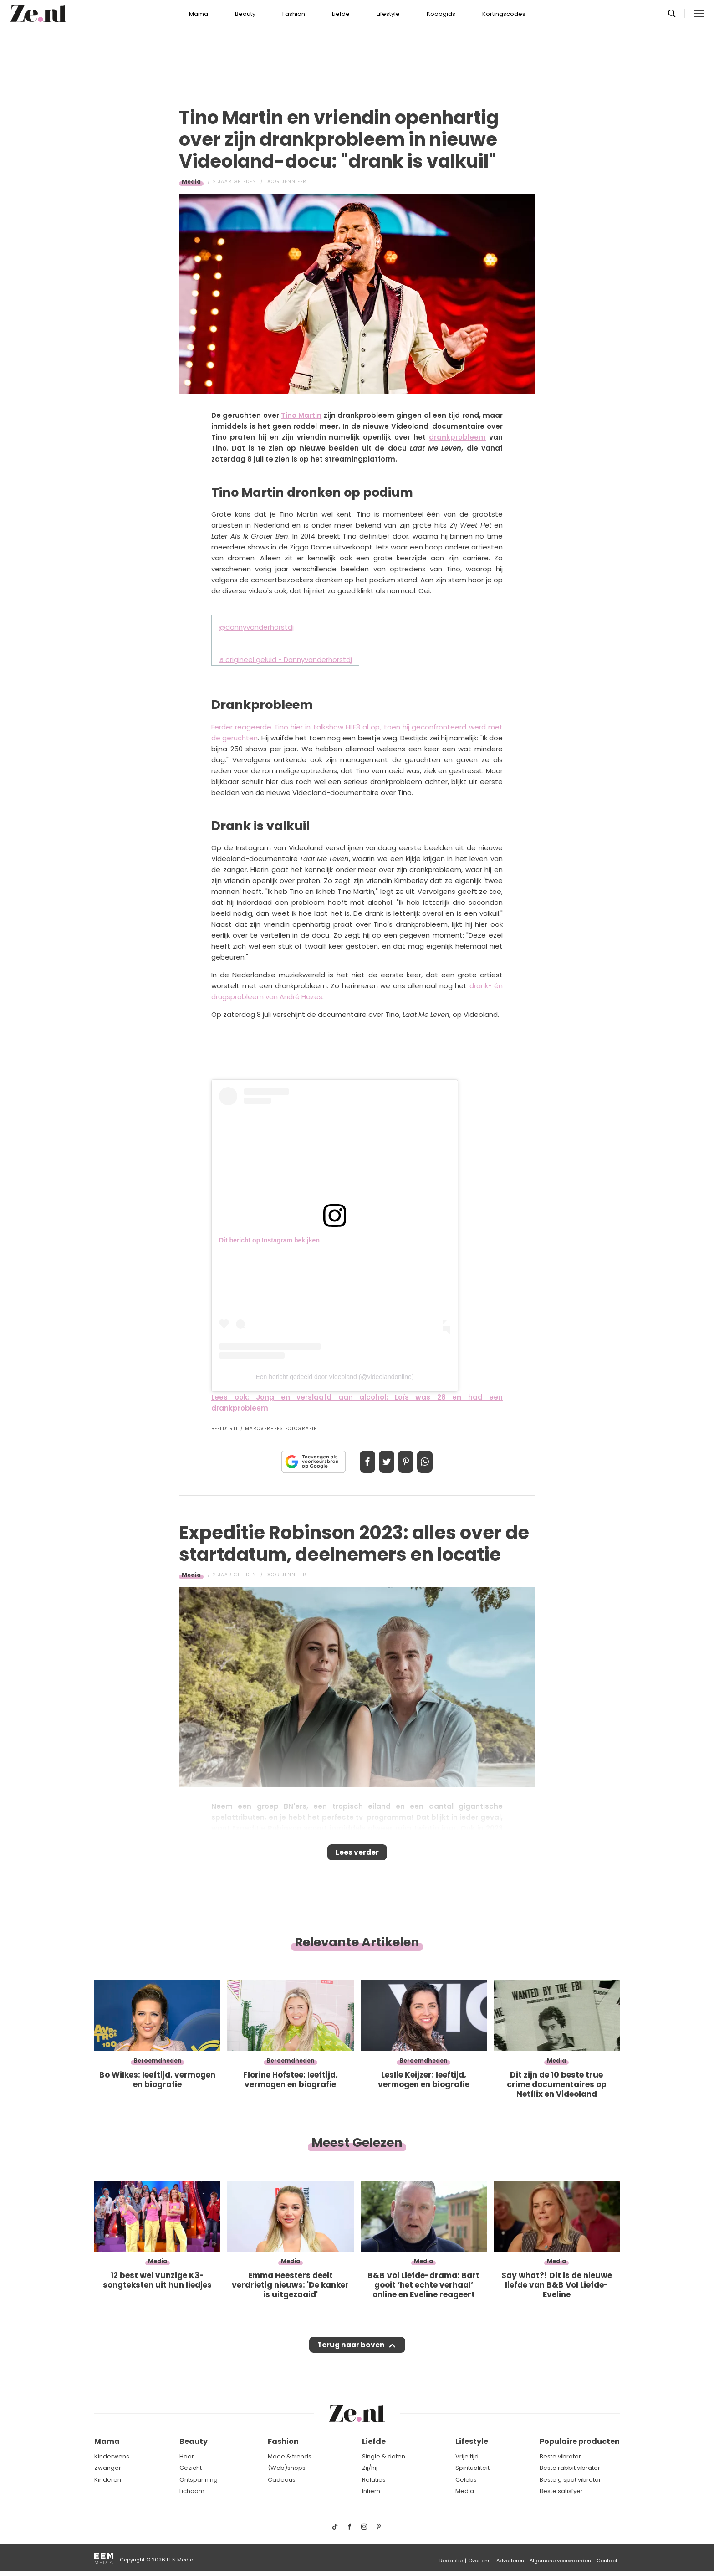 Image resolution: width=714 pixels, height=2576 pixels. What do you see at coordinates (351, 2353) in the screenshot?
I see `Terug naar boven` at bounding box center [351, 2353].